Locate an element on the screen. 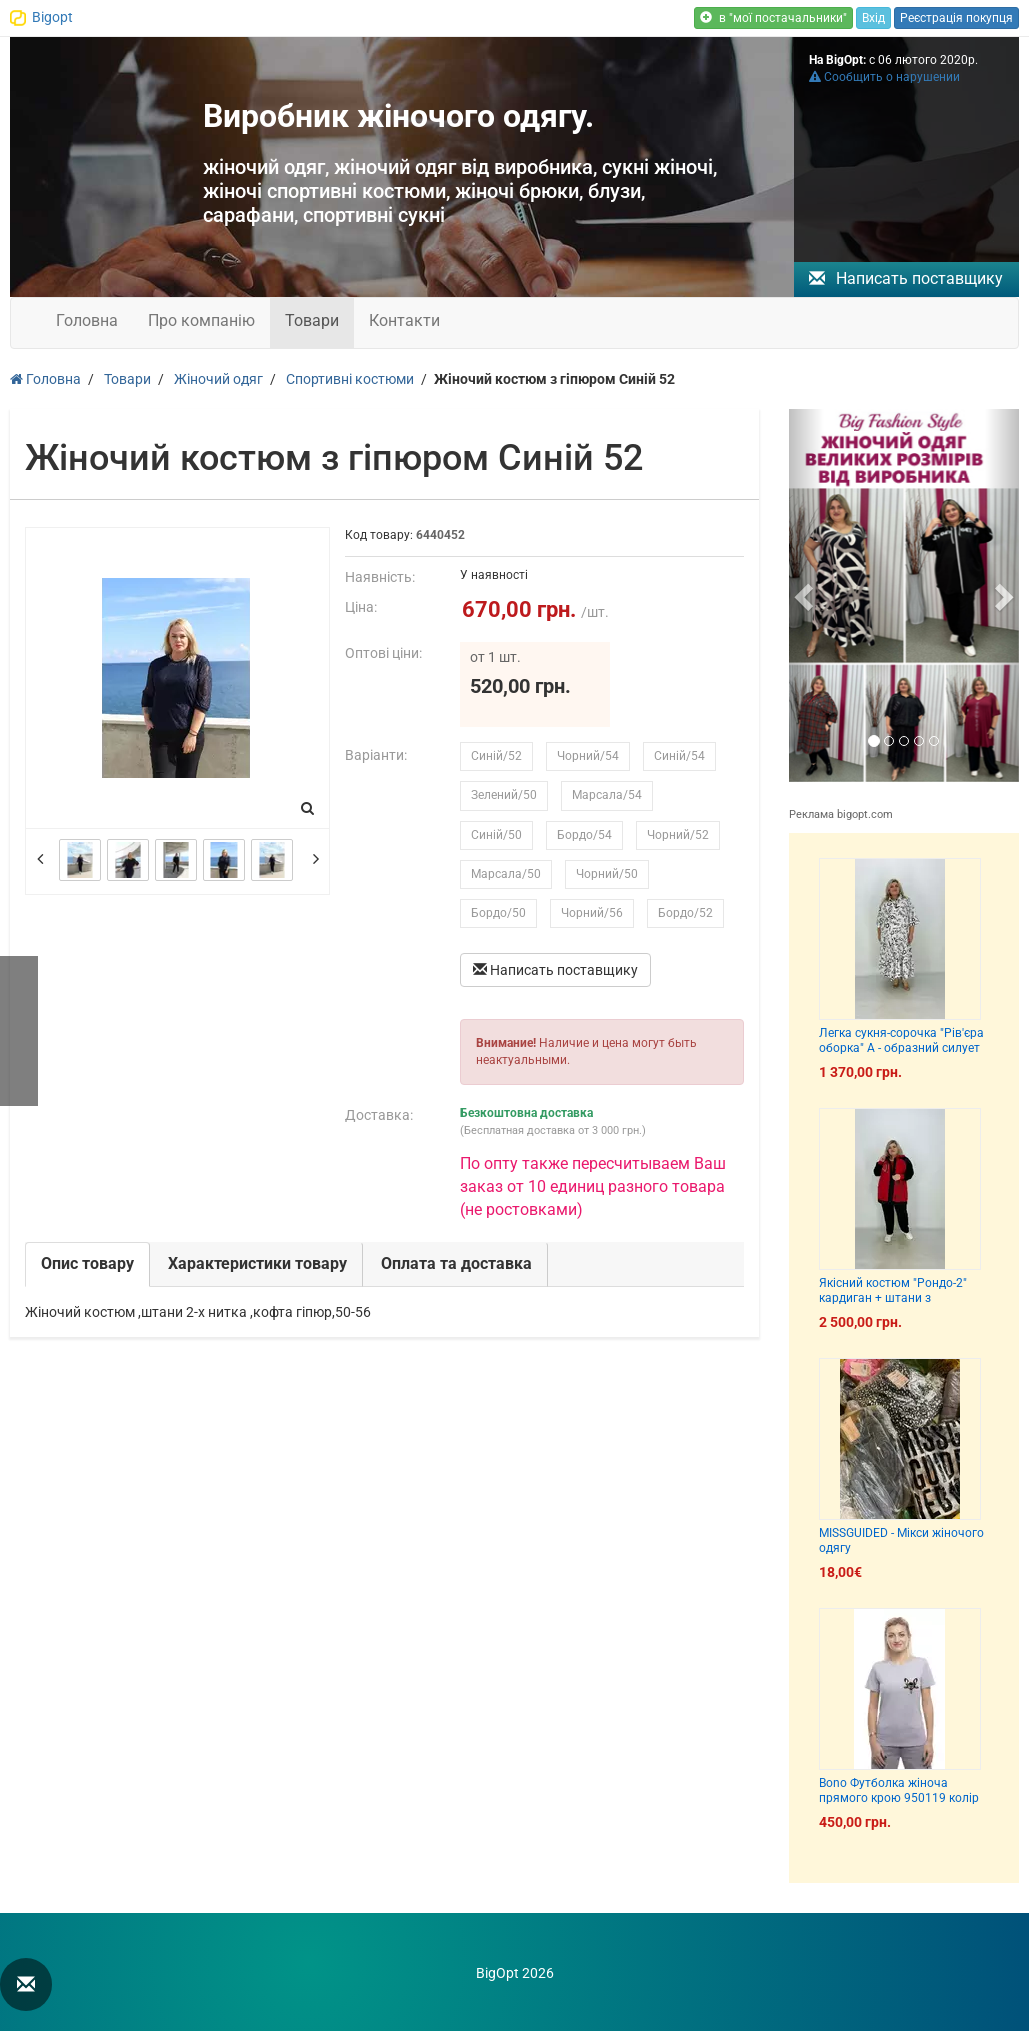 This screenshot has width=1029, height=2031. Bono Футболка жіноча прямого крою 950119 колір сірий меланж принт собака французик is located at coordinates (899, 1806).